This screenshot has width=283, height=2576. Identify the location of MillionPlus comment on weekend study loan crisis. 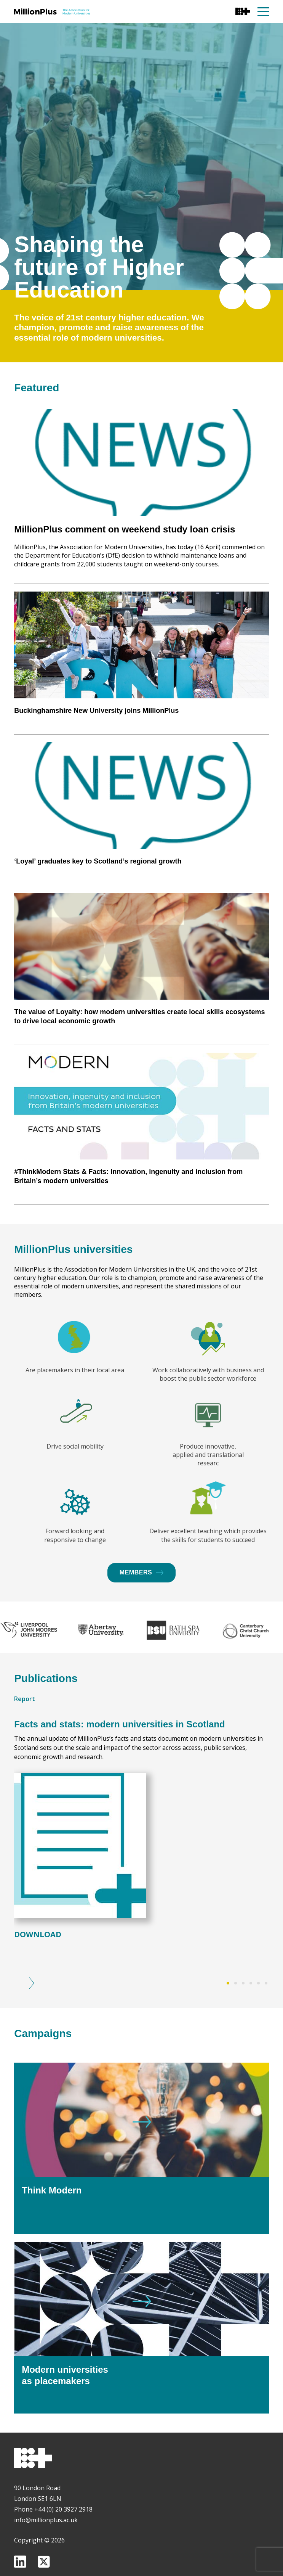
(124, 602).